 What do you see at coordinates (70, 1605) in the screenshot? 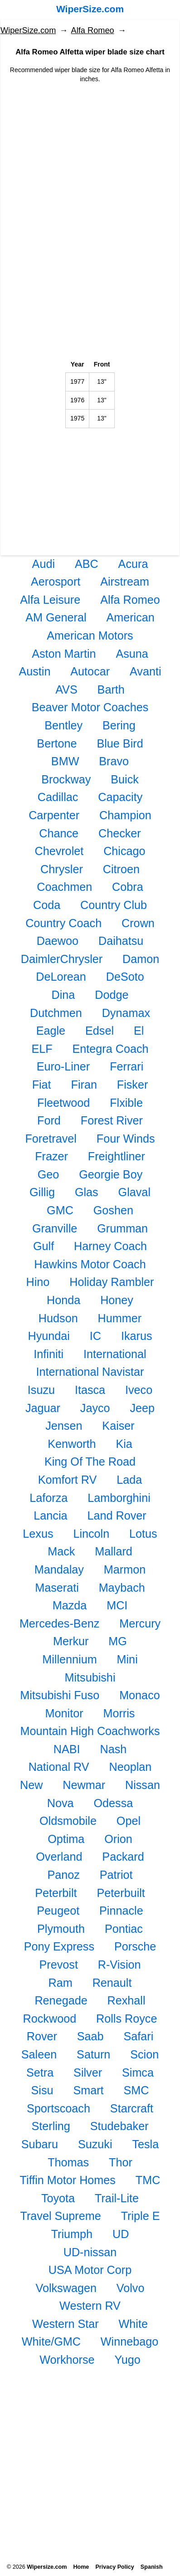
I see `Mazda` at bounding box center [70, 1605].